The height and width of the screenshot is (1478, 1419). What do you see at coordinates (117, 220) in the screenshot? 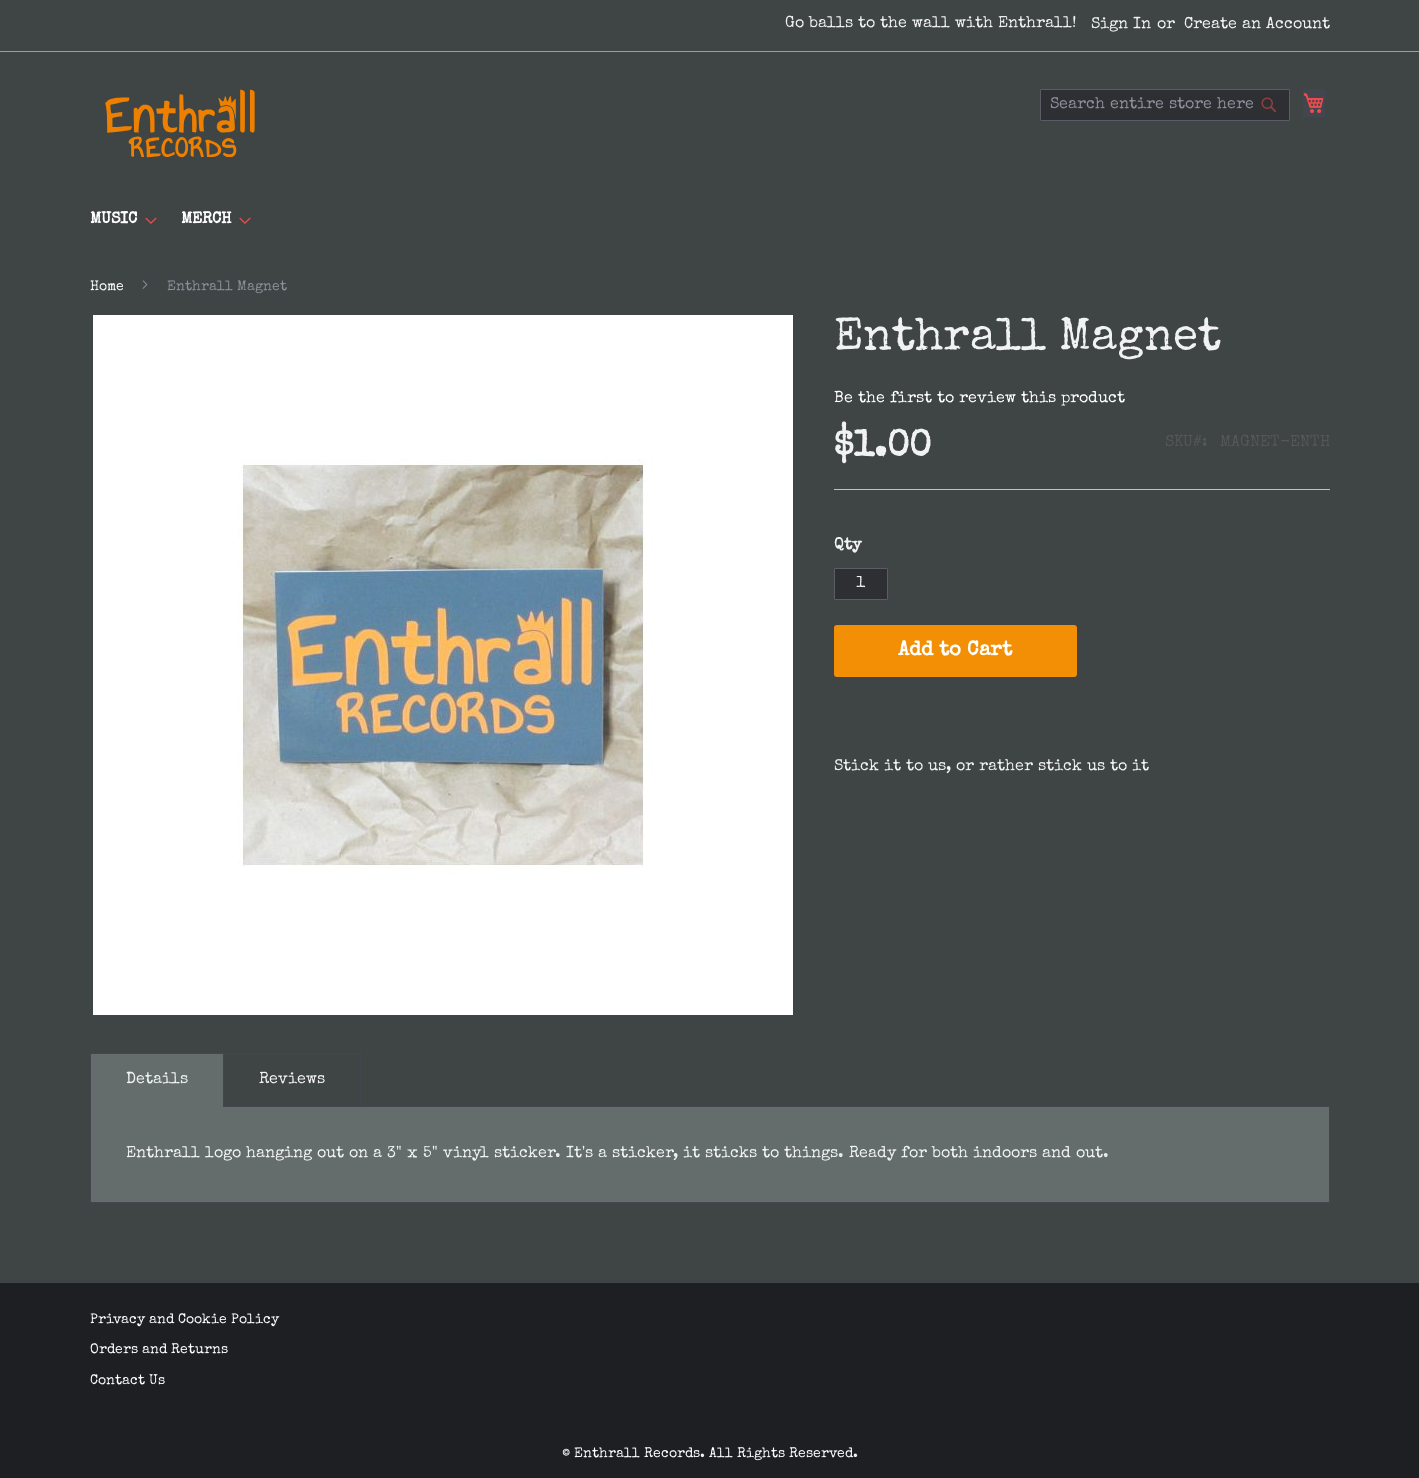
I see `[menuitem]` at bounding box center [117, 220].